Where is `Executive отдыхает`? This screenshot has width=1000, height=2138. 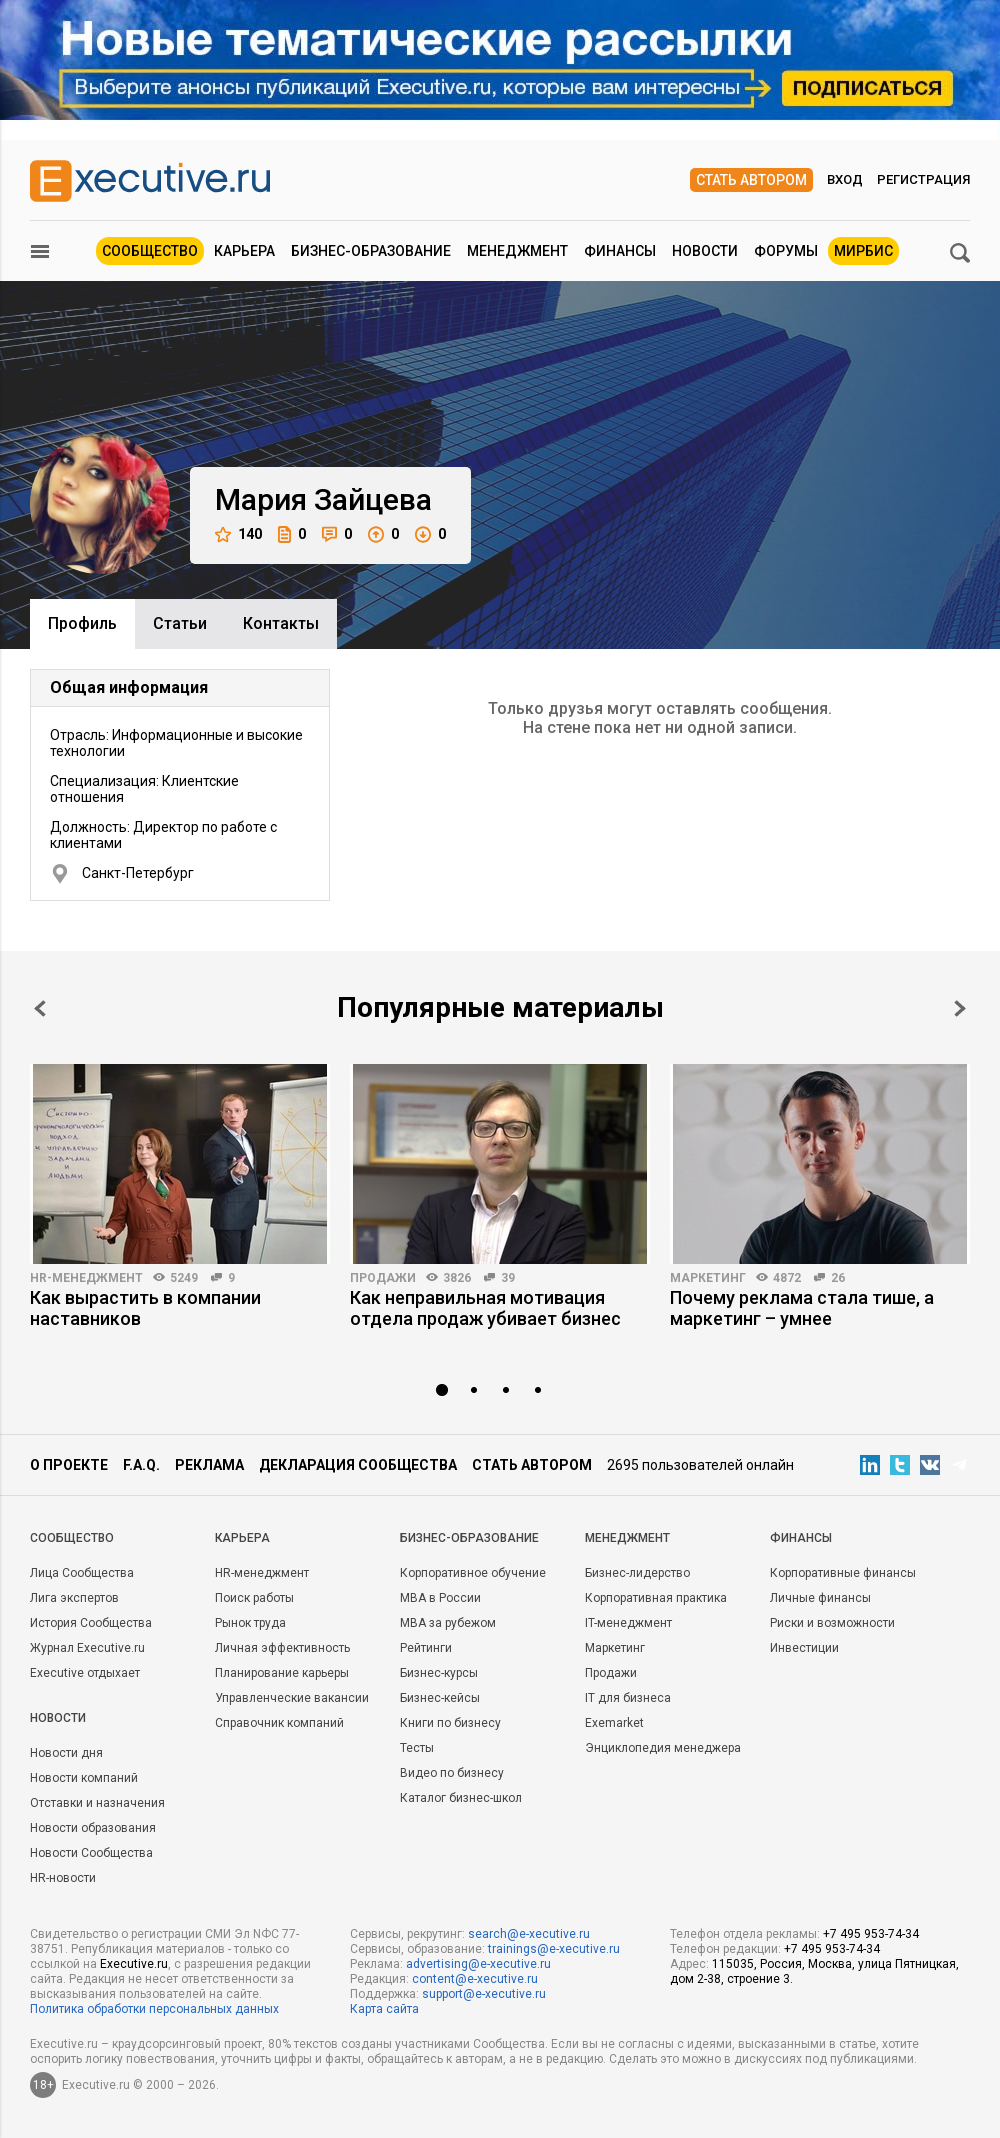
Executive отдыхает is located at coordinates (85, 1673).